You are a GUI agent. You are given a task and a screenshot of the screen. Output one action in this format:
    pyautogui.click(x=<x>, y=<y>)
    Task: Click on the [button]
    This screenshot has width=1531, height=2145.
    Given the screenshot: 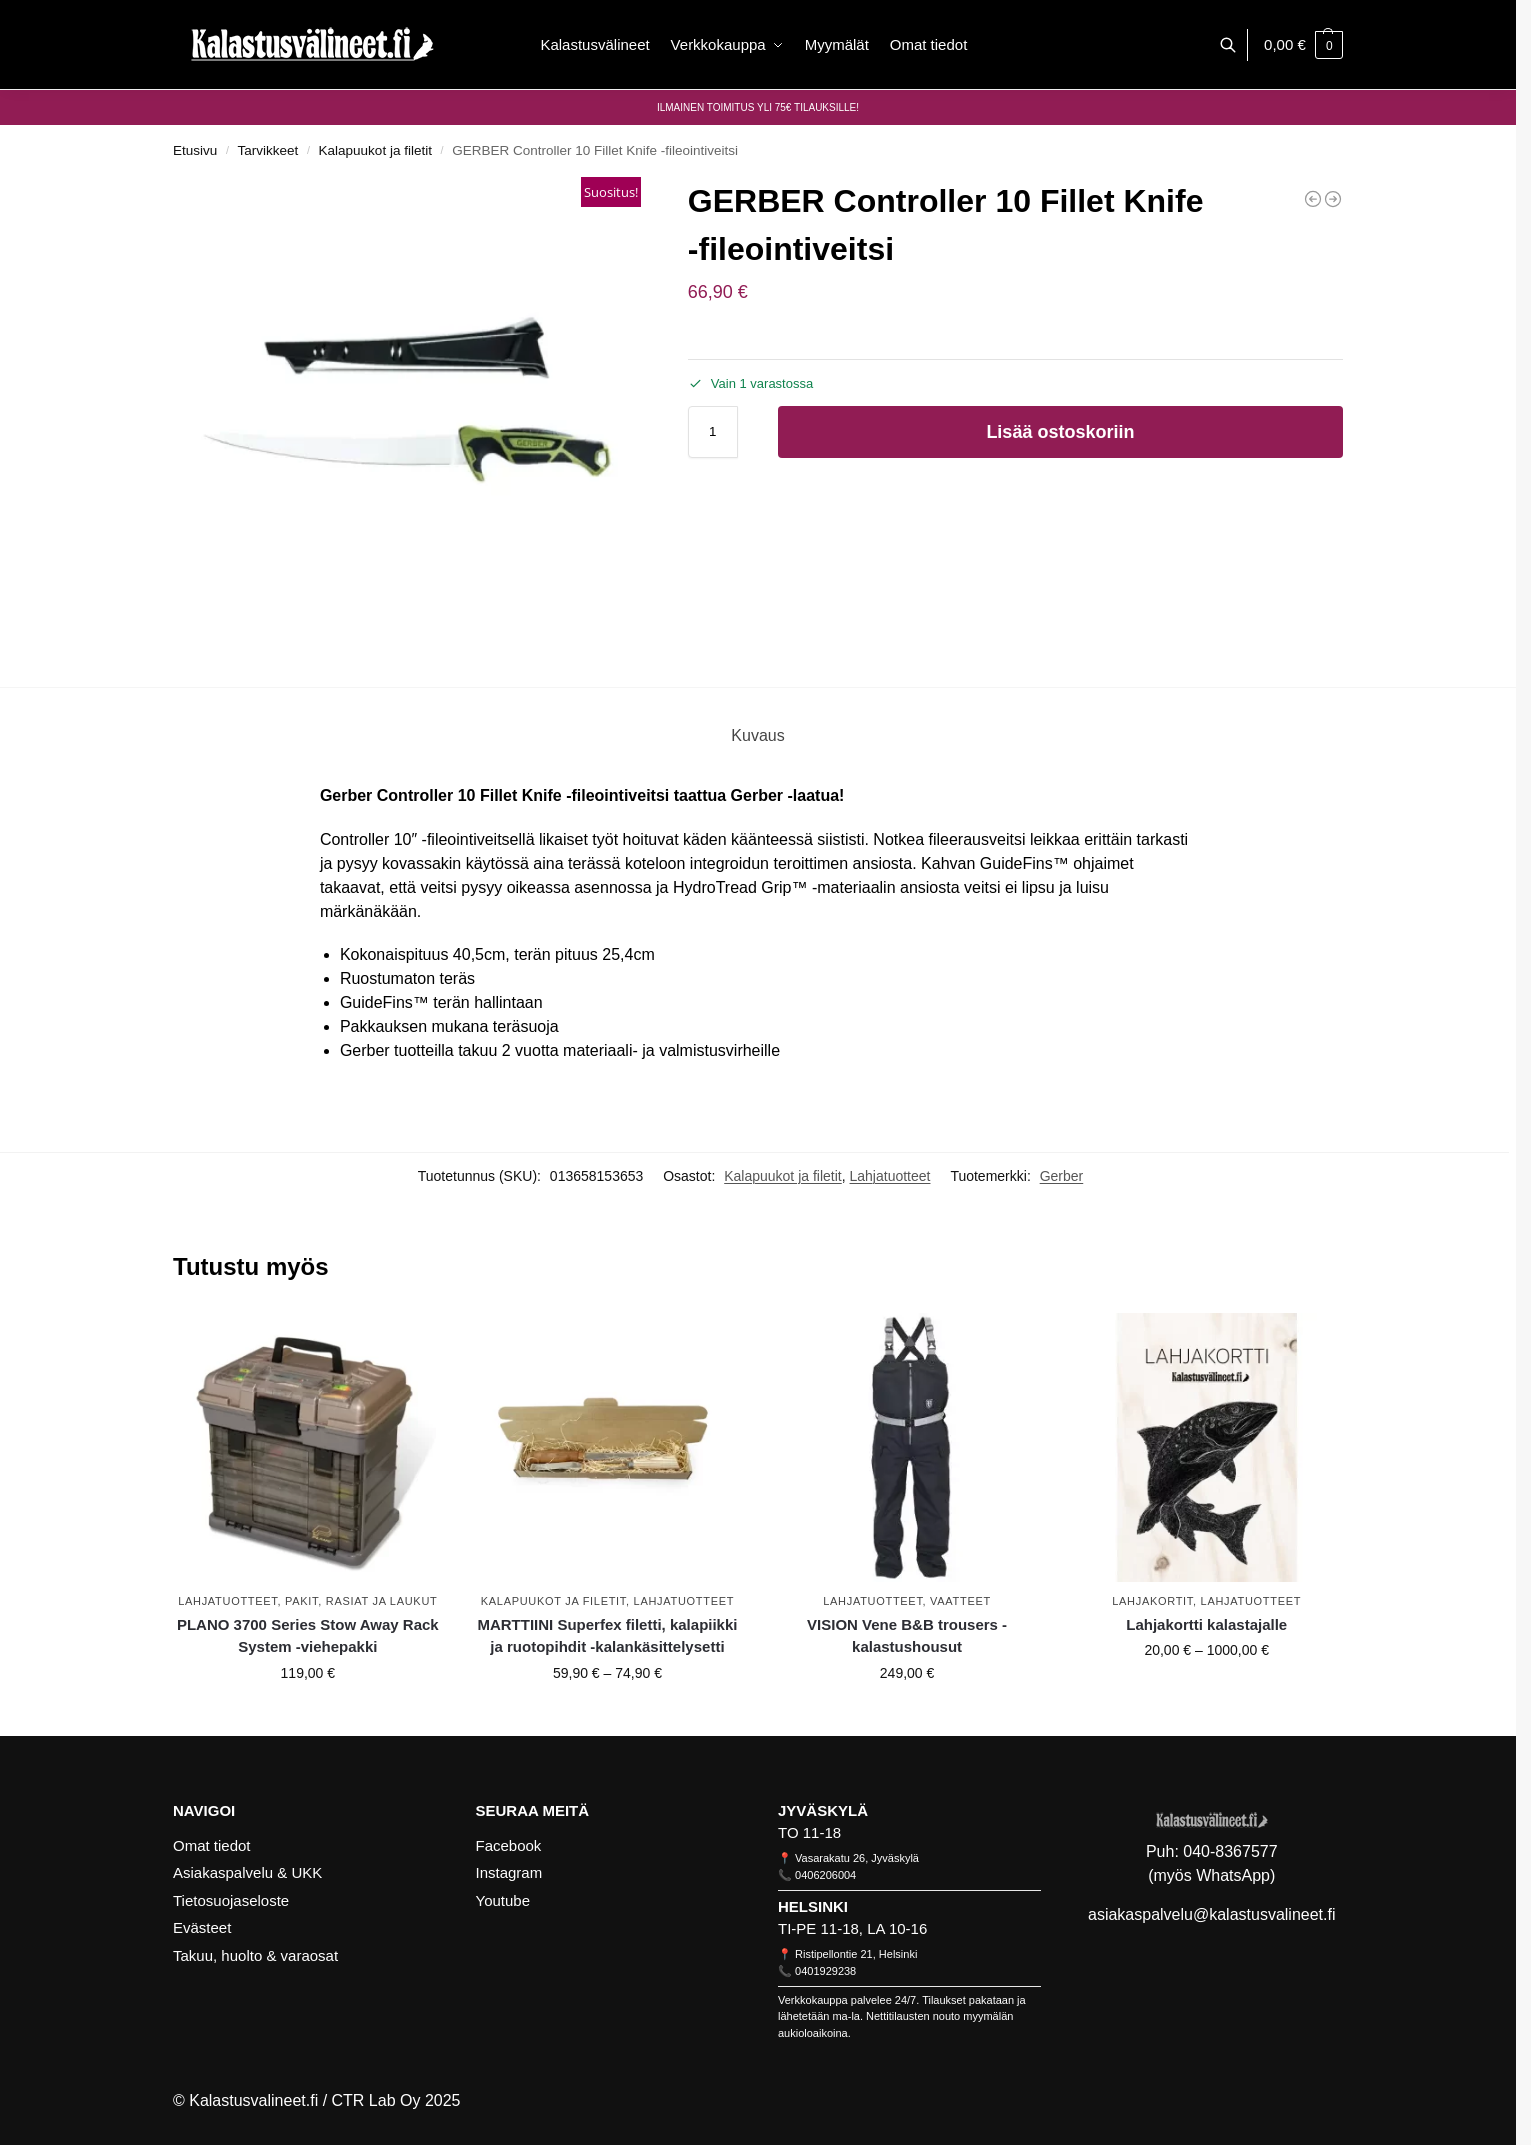 What is the action you would take?
    pyautogui.click(x=1303, y=45)
    